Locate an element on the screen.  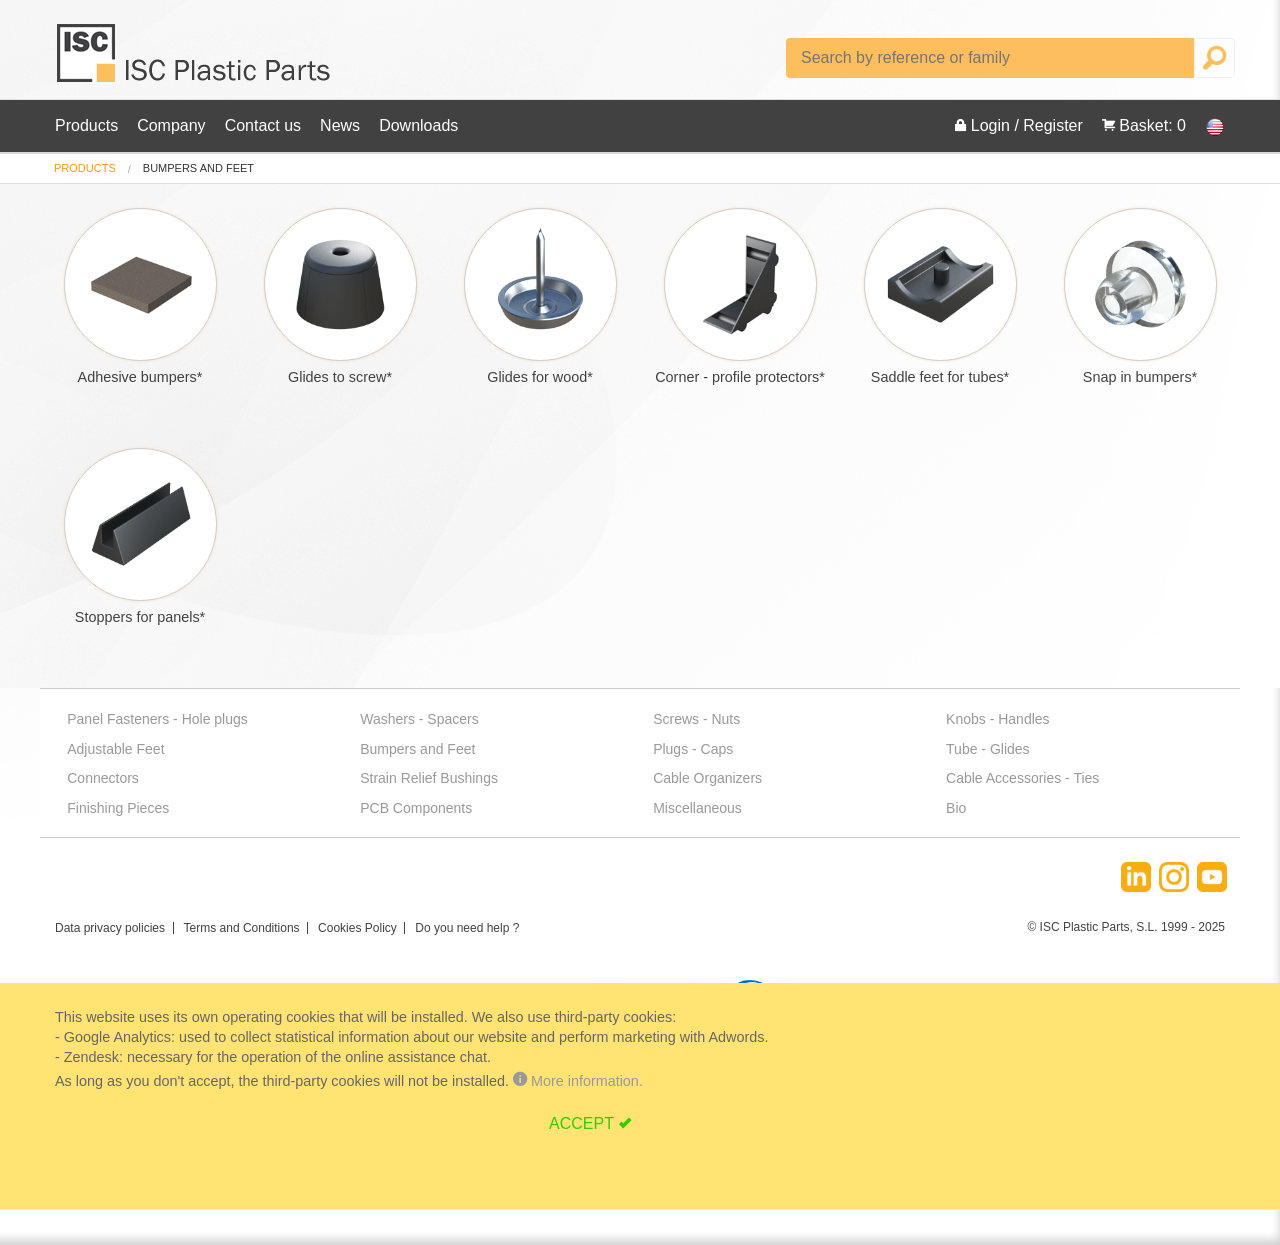
ACCEPT is located at coordinates (581, 1123).